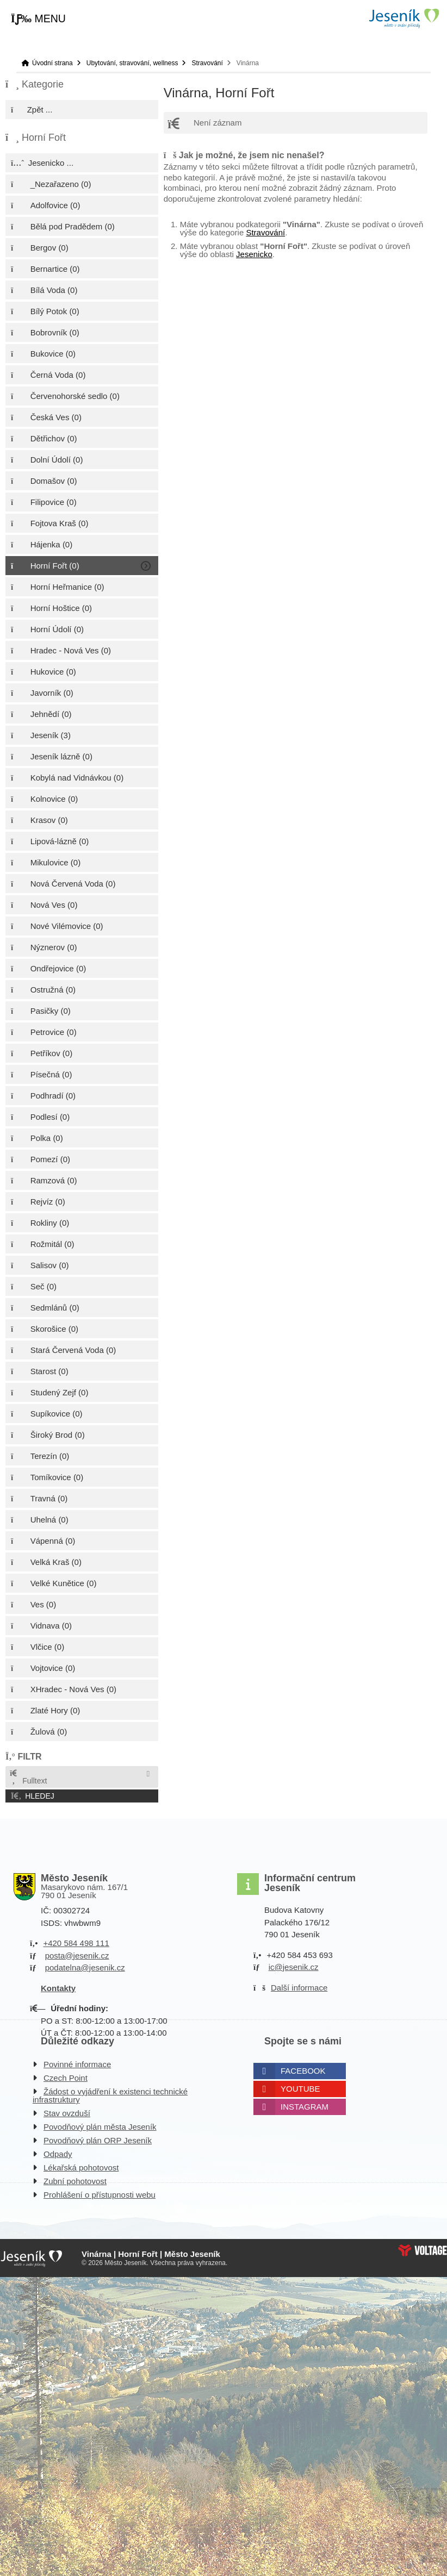  Describe the element at coordinates (76, 1943) in the screenshot. I see `+420 584 498 111` at that location.